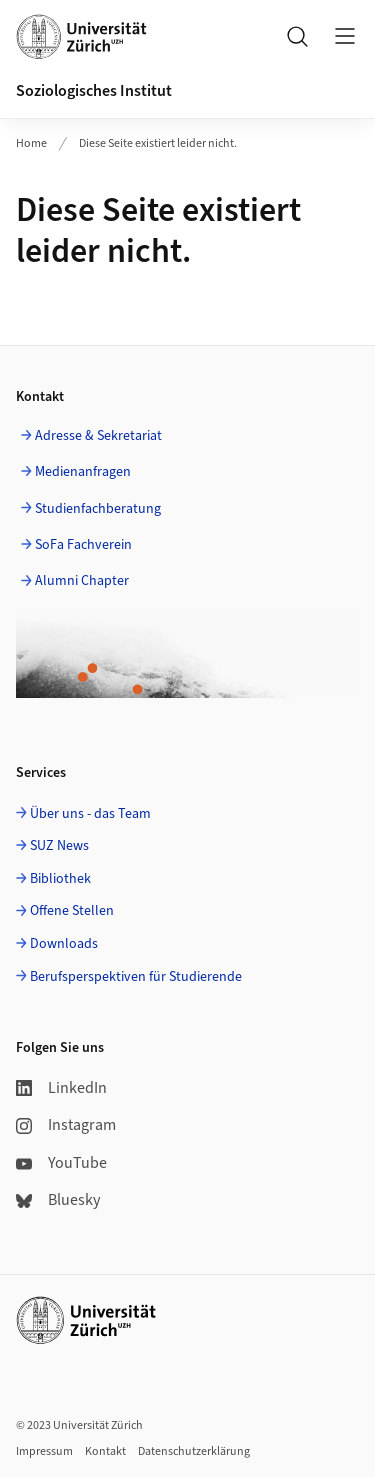 This screenshot has width=375, height=1477. I want to click on Über uns - das Team, so click(90, 814).